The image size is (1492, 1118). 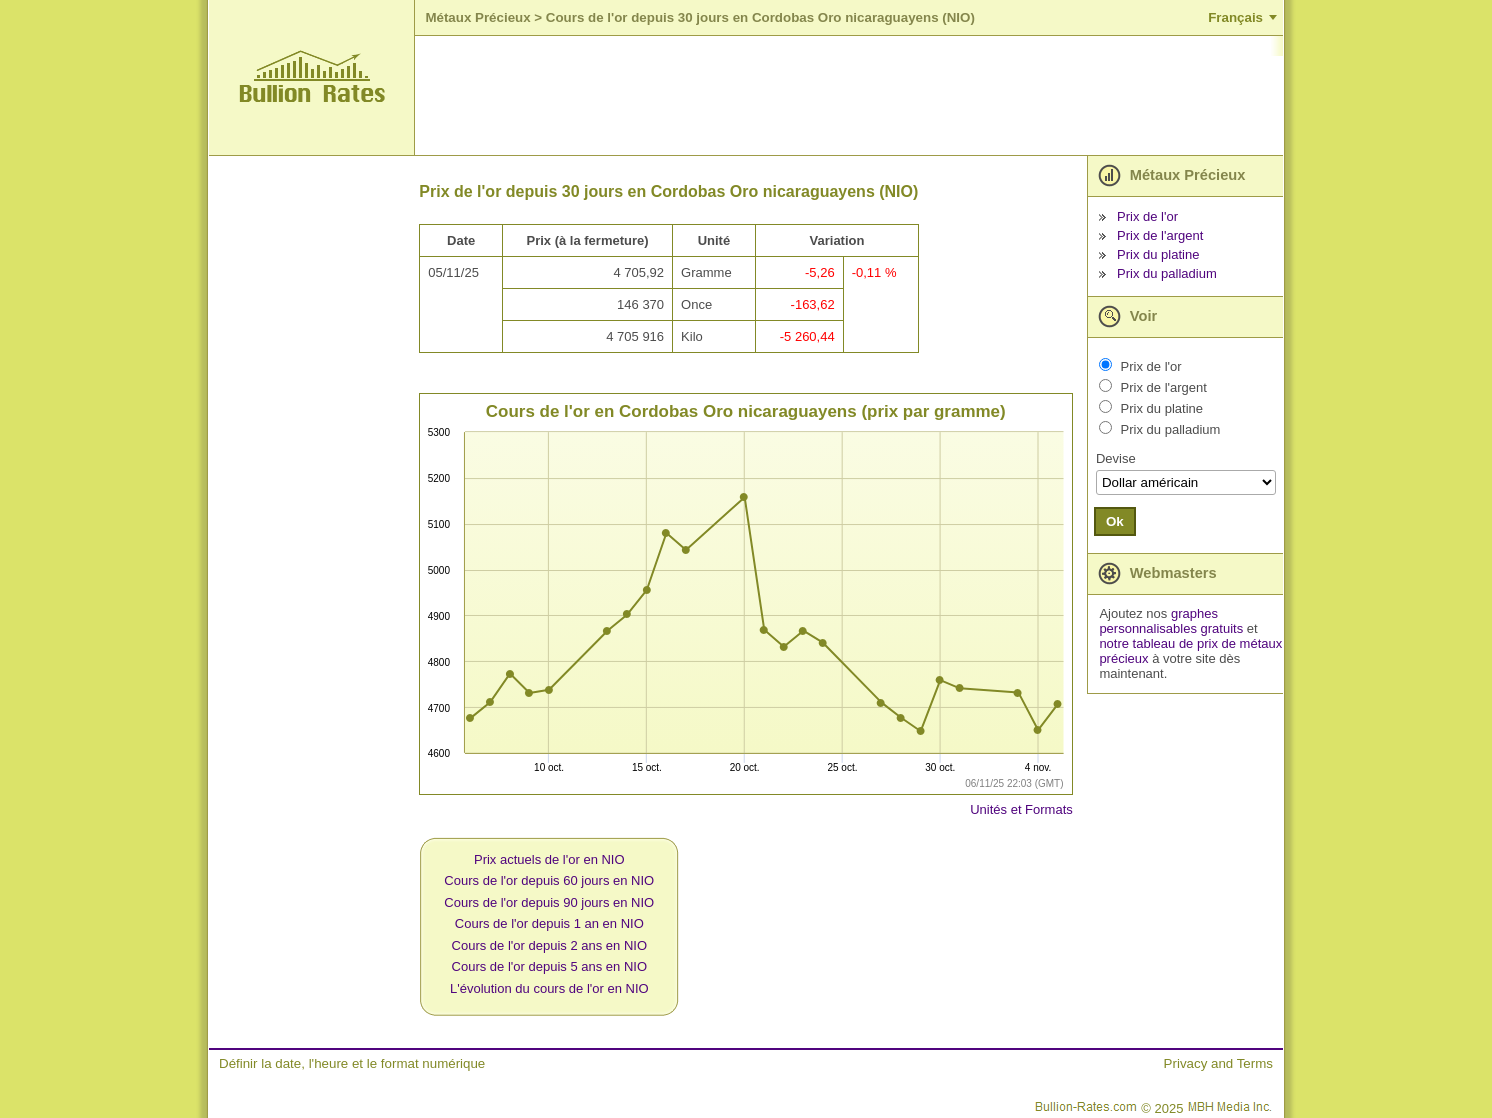 I want to click on Cours de l'or depuis 90 jours en NIO, so click(x=549, y=902).